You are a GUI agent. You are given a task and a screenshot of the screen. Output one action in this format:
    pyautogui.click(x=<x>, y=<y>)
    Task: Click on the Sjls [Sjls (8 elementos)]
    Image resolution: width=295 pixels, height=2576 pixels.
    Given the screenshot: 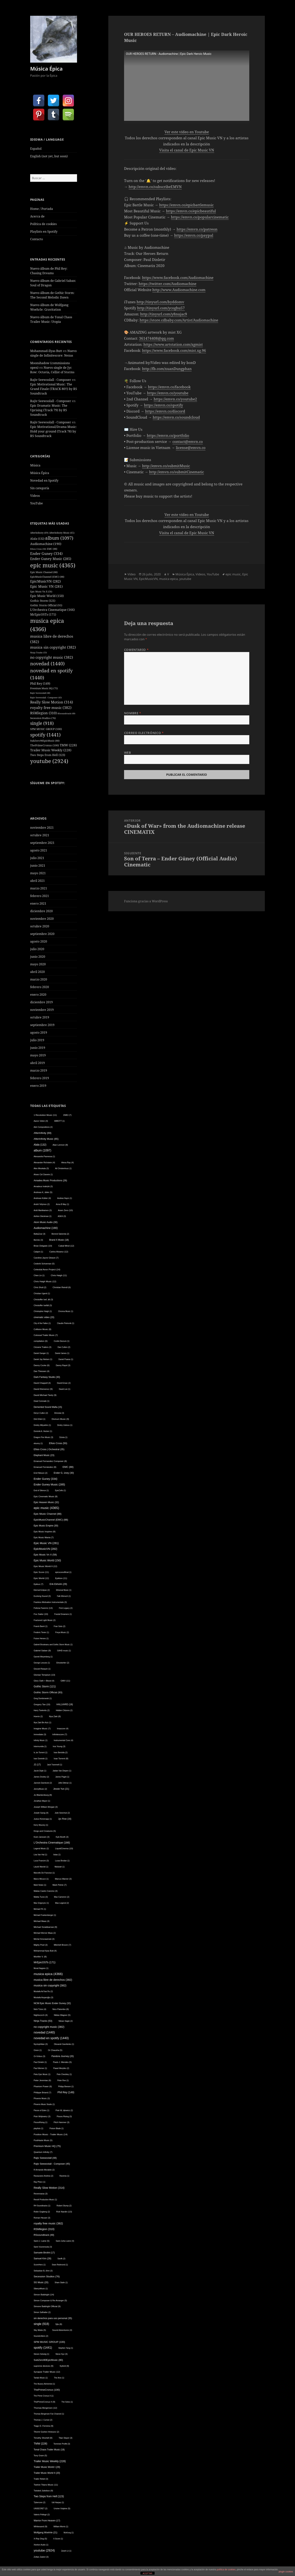 What is the action you would take?
    pyautogui.click(x=58, y=2324)
    